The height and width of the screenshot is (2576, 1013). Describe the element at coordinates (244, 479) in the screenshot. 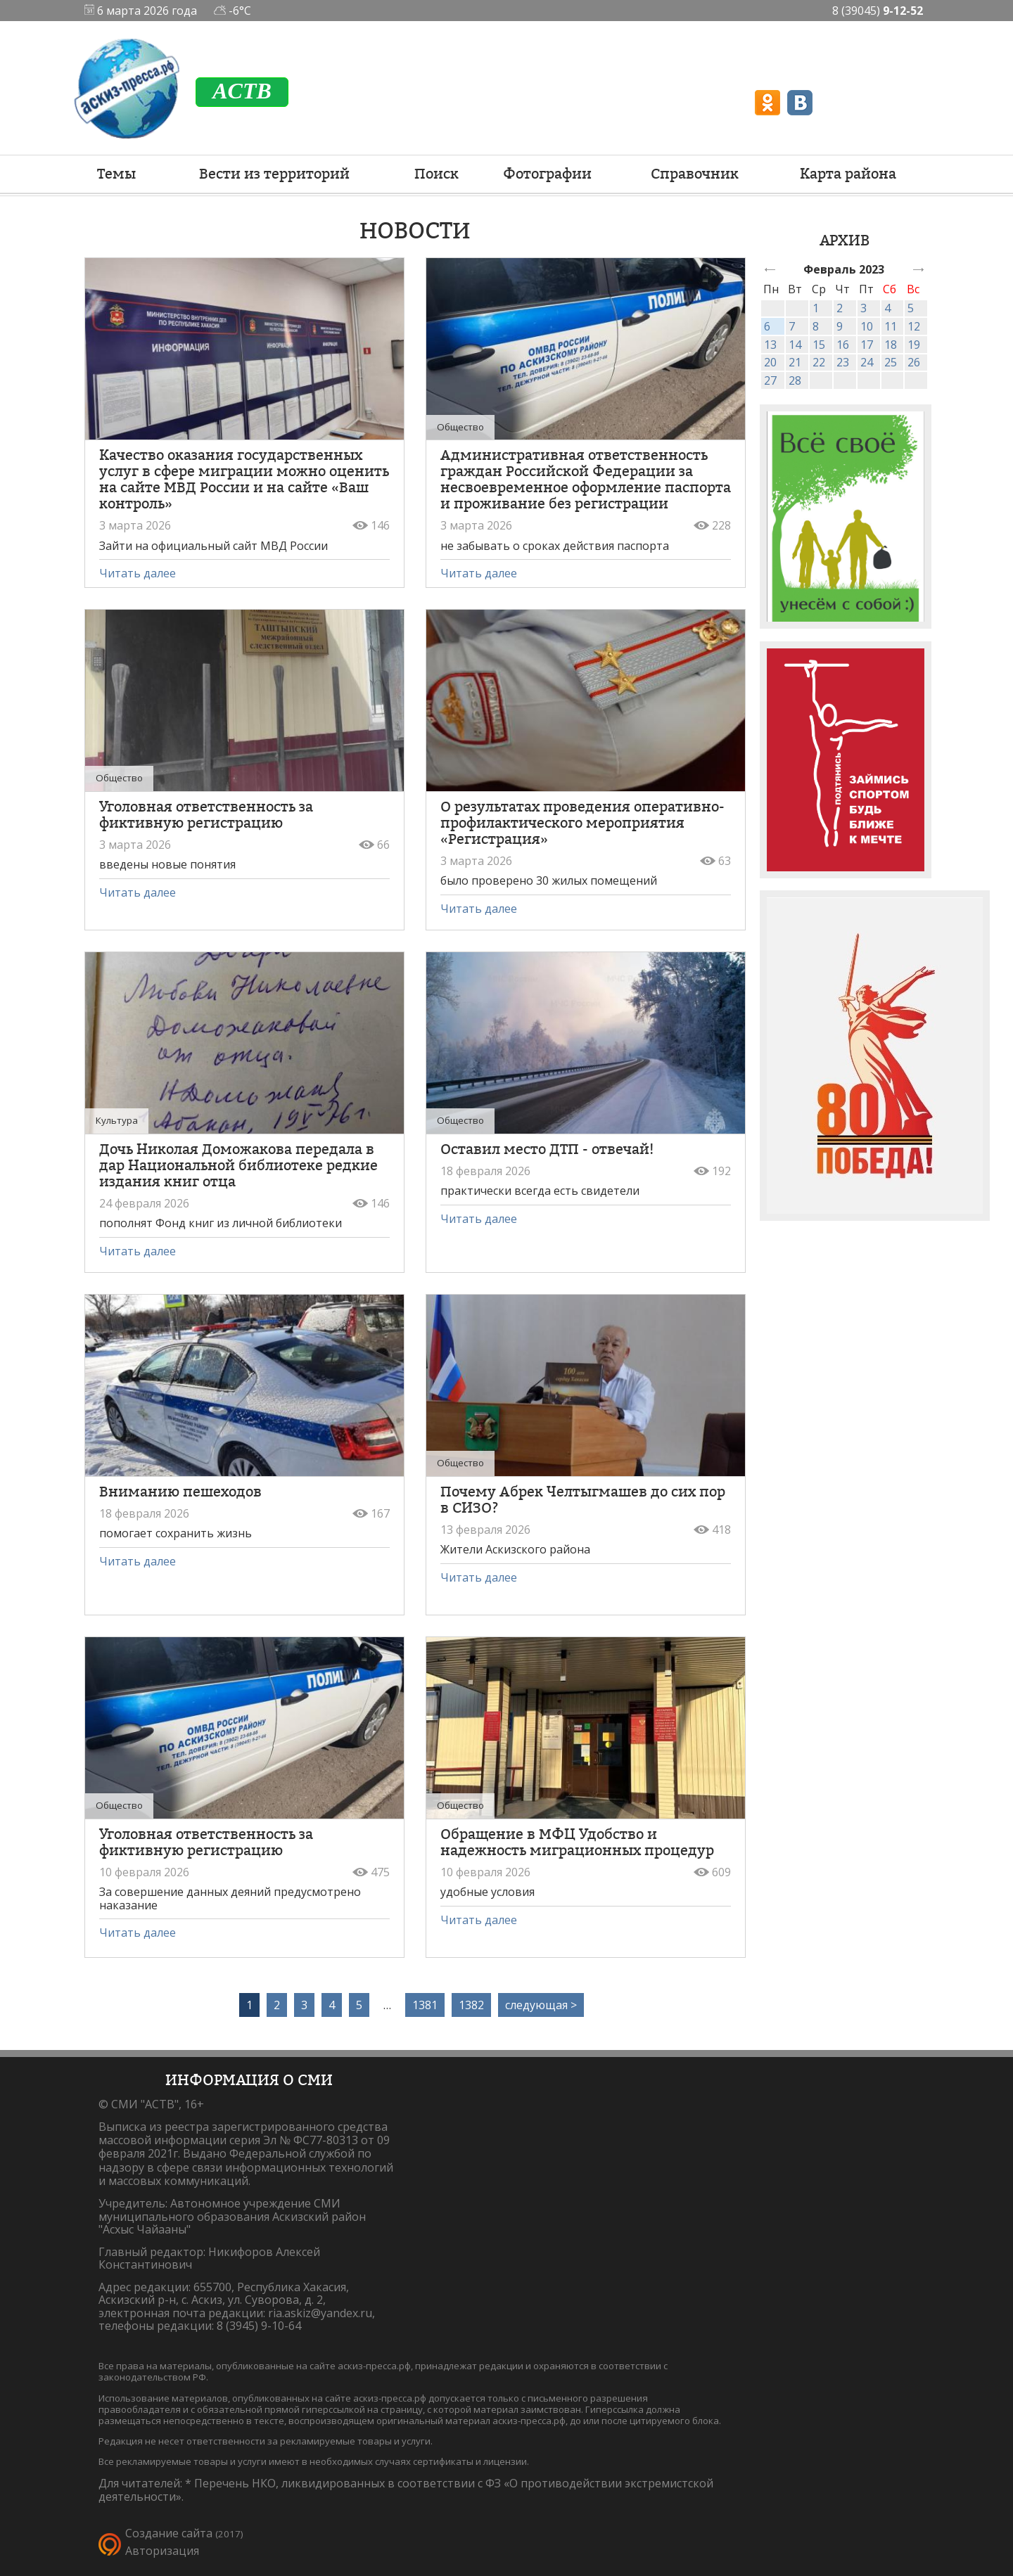

I see `Качество оказания государственных услуг в сфере миграции можно оценить на сайте МВД России и на сайте «Ваш контроль»` at that location.